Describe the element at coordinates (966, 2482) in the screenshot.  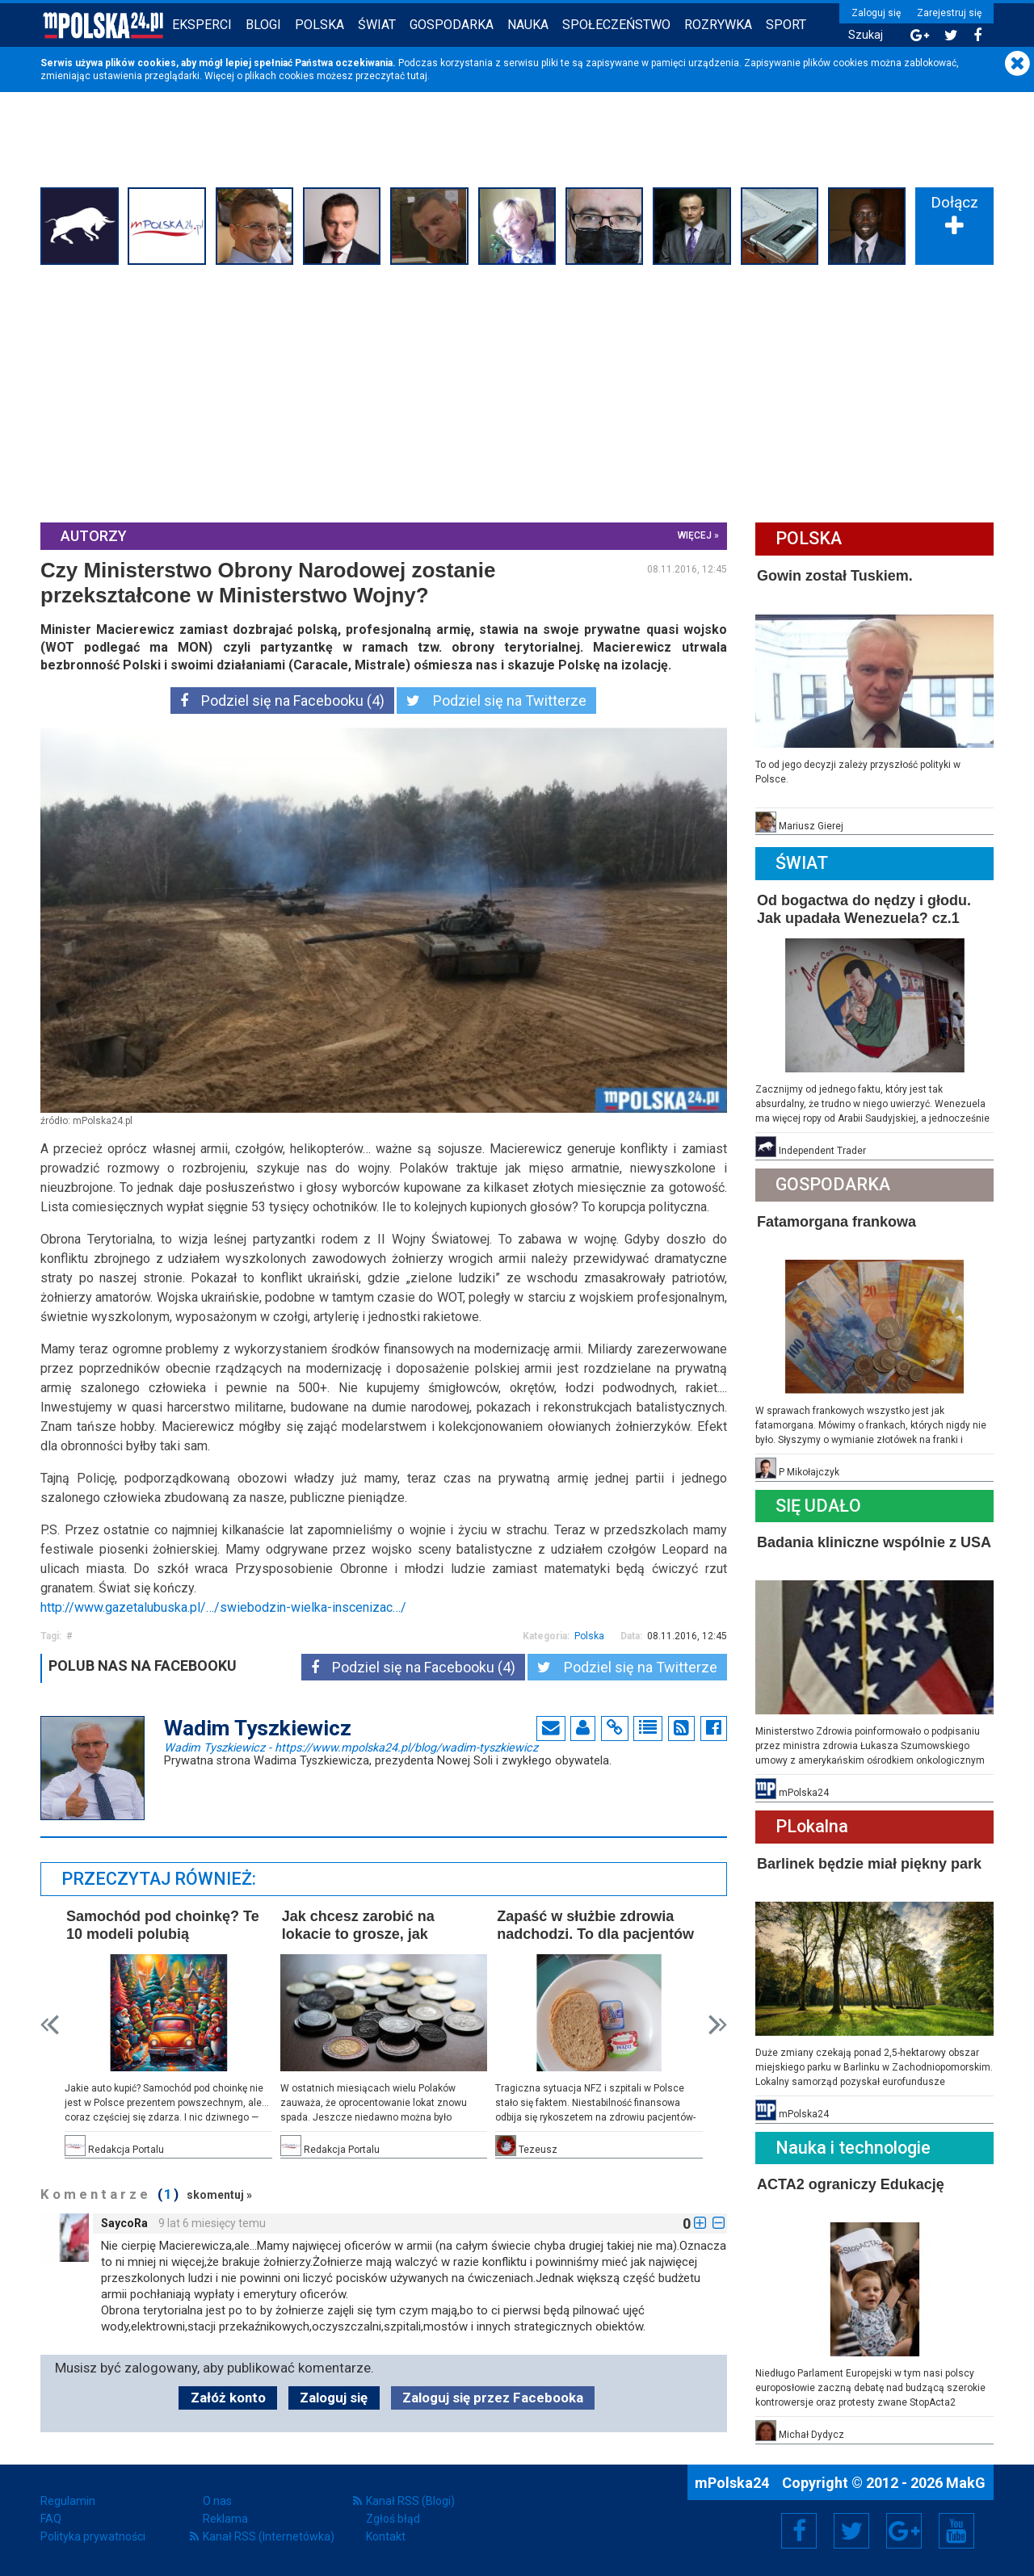
I see `MakG` at that location.